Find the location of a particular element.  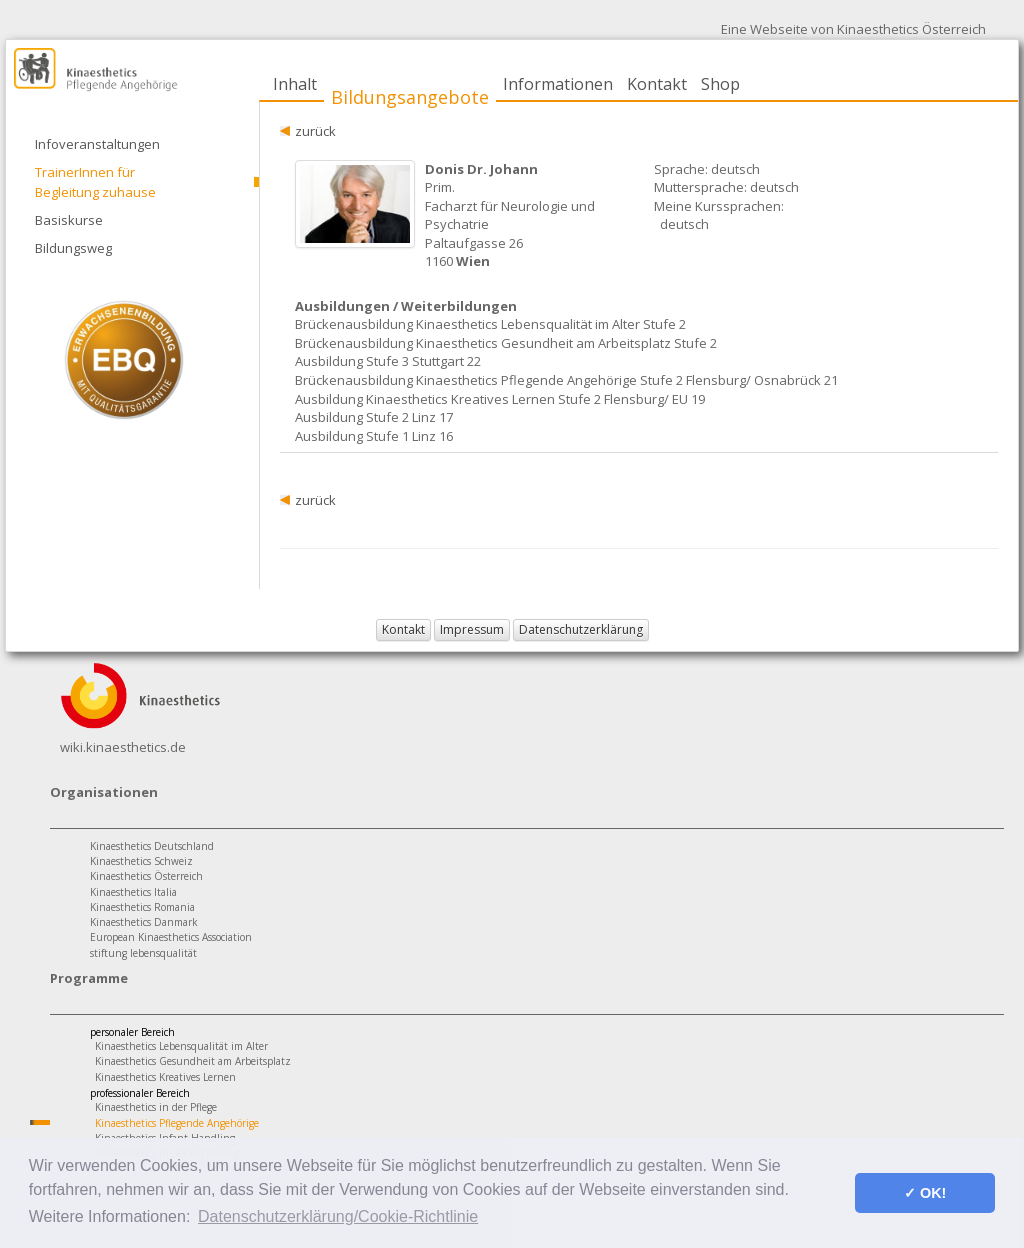

Kinaesthetics Danmark is located at coordinates (144, 922).